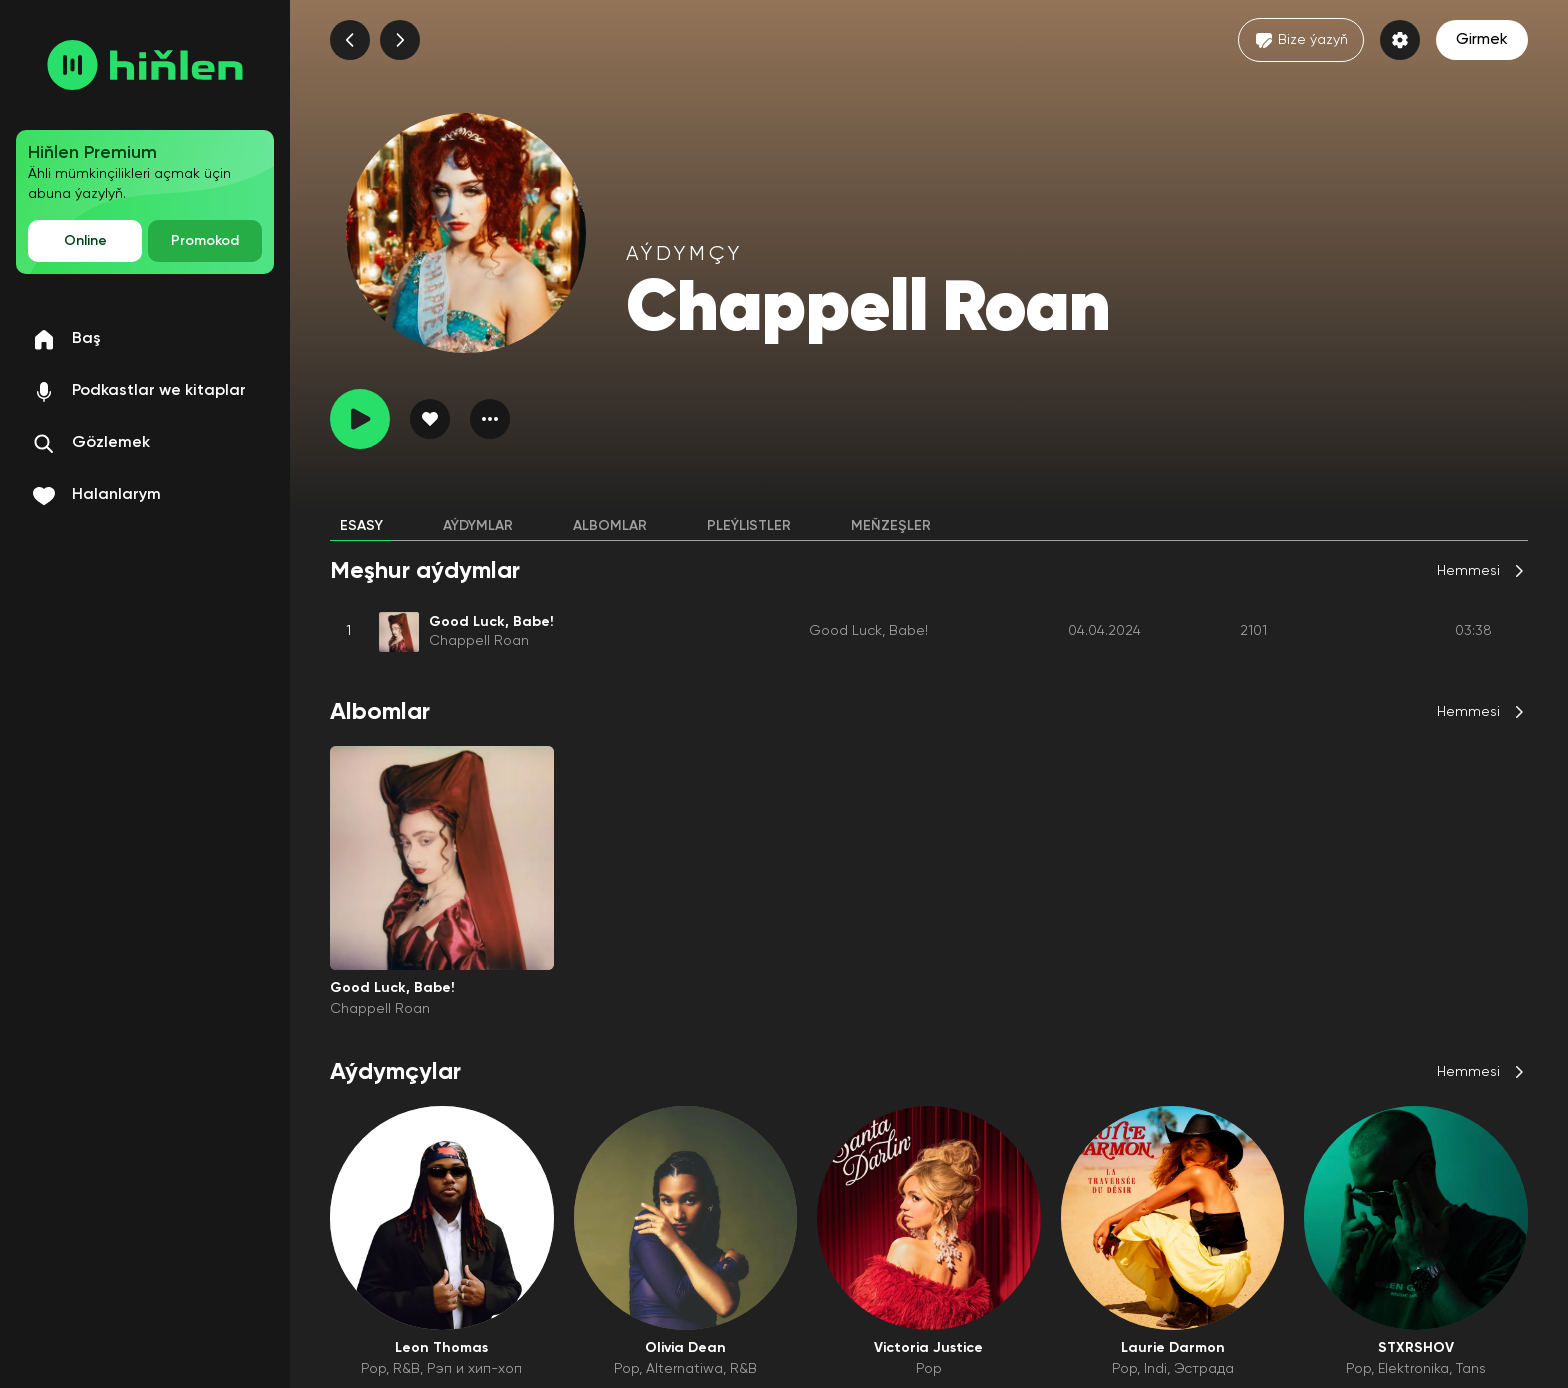 This screenshot has height=1388, width=1568. Describe the element at coordinates (478, 526) in the screenshot. I see `Aýdymlar` at that location.